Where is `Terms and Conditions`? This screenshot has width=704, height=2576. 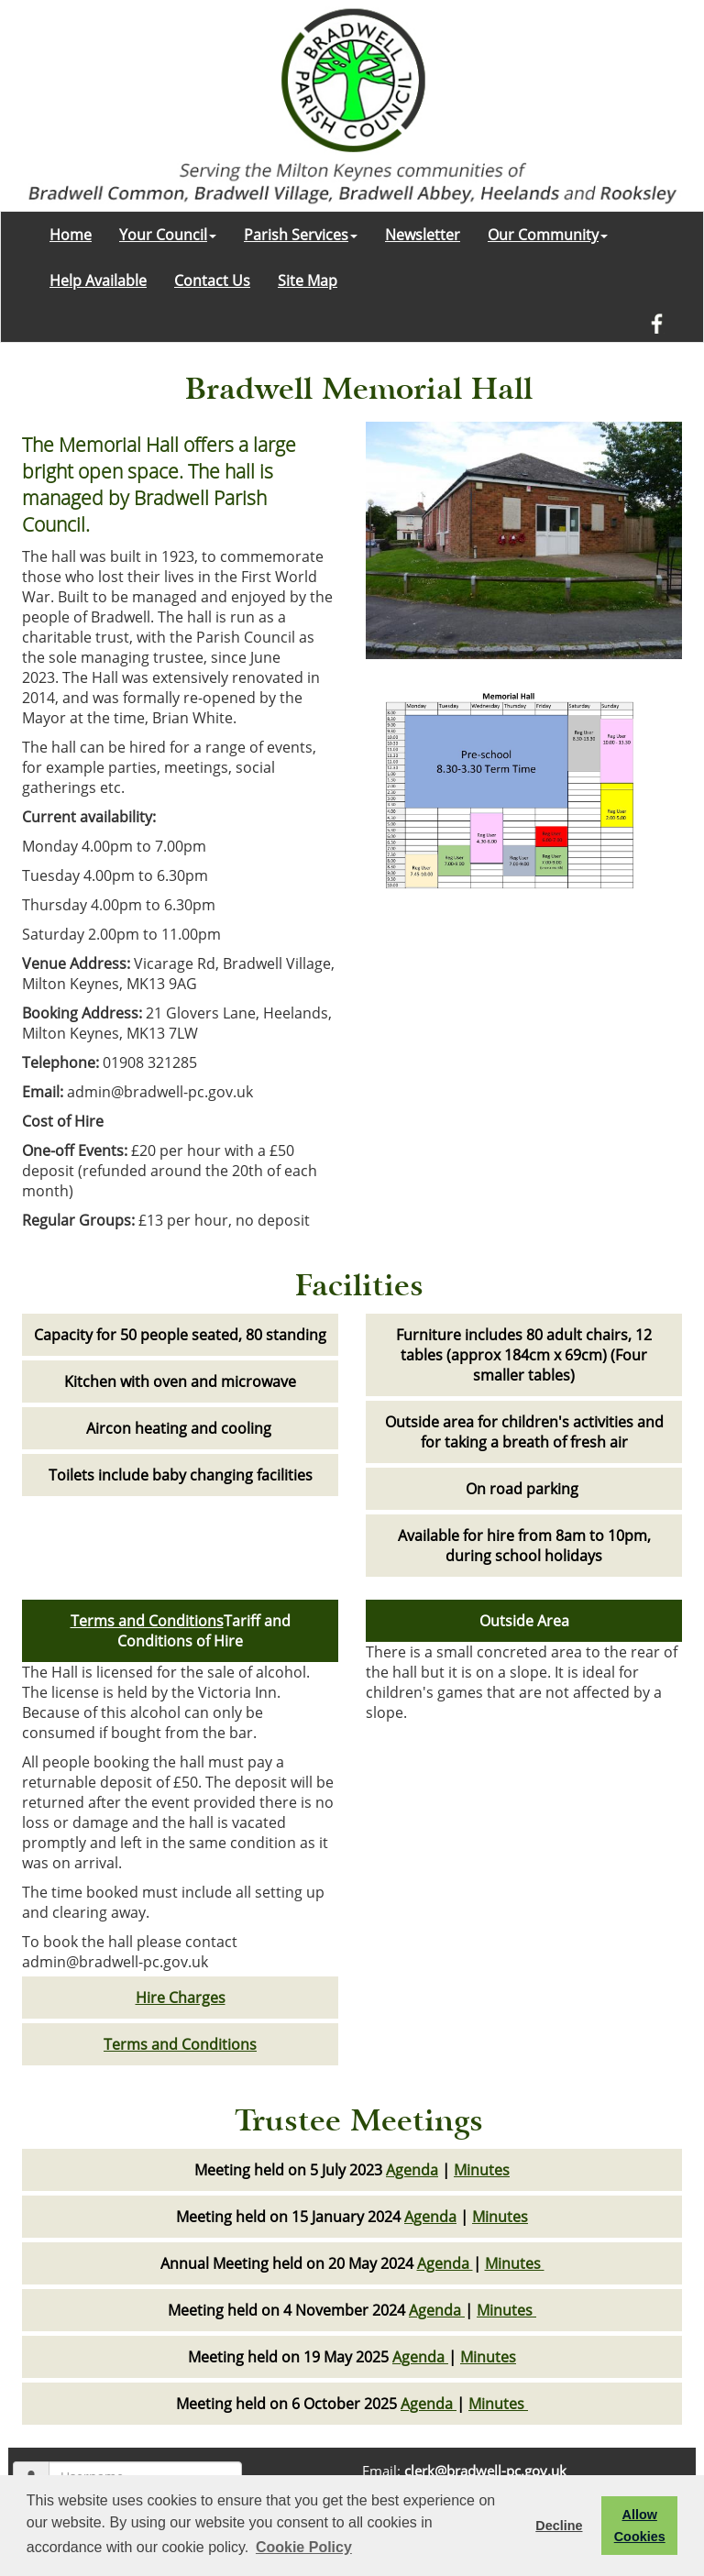 Terms and Conditions is located at coordinates (147, 1621).